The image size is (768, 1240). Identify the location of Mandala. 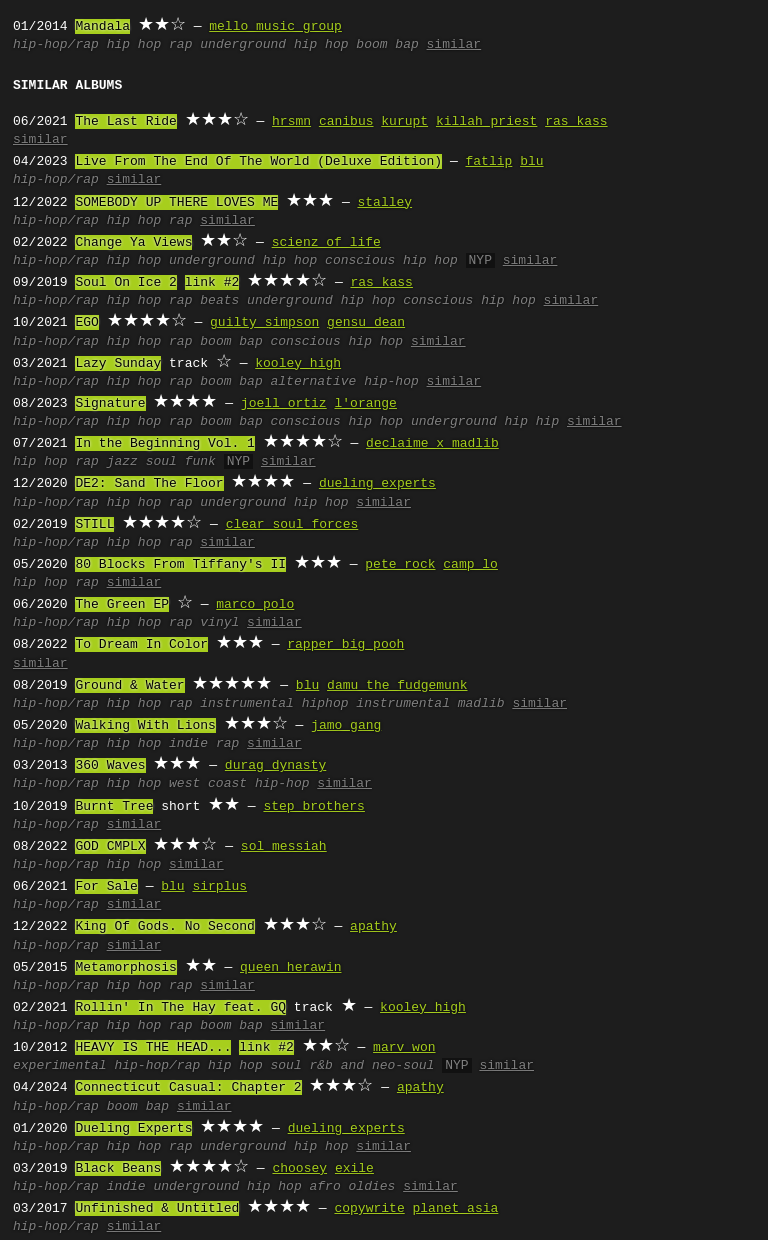
(102, 27).